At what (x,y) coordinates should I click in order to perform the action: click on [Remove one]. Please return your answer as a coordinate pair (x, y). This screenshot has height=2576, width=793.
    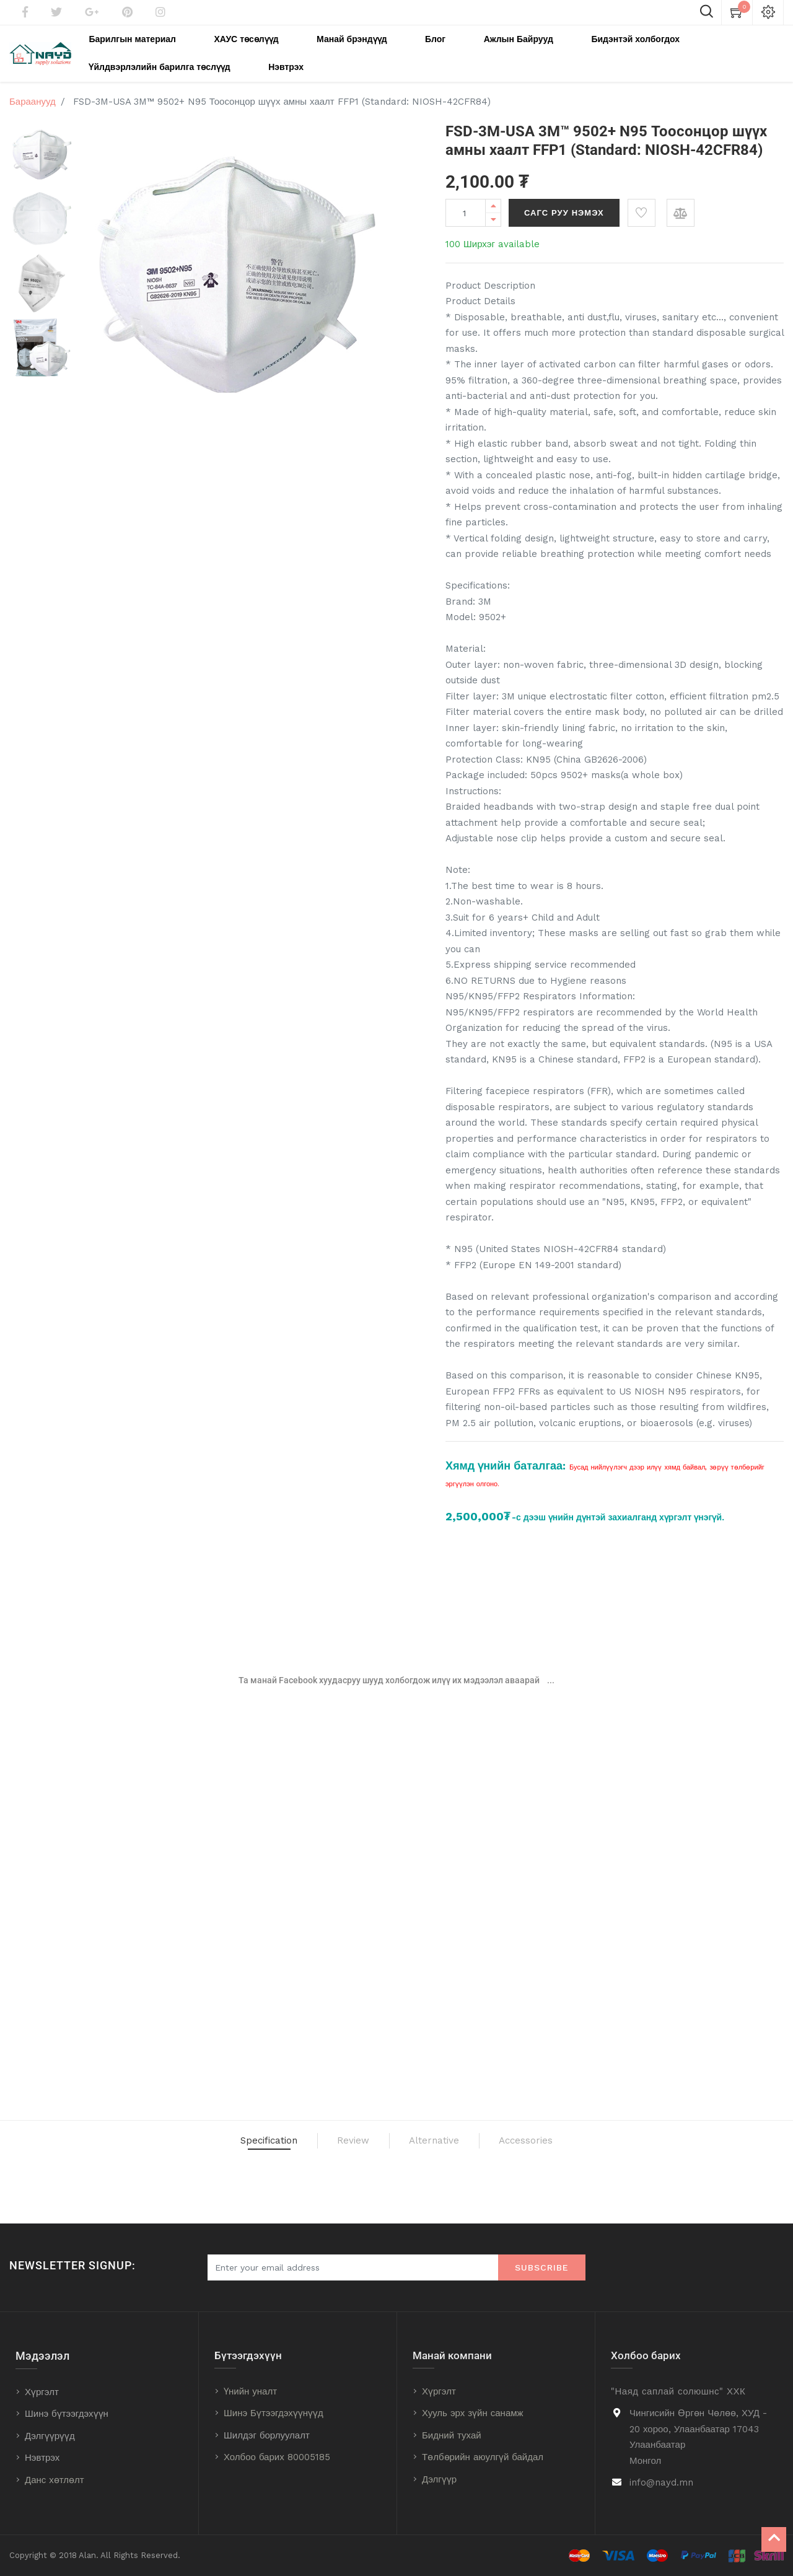
    Looking at the image, I should click on (493, 212).